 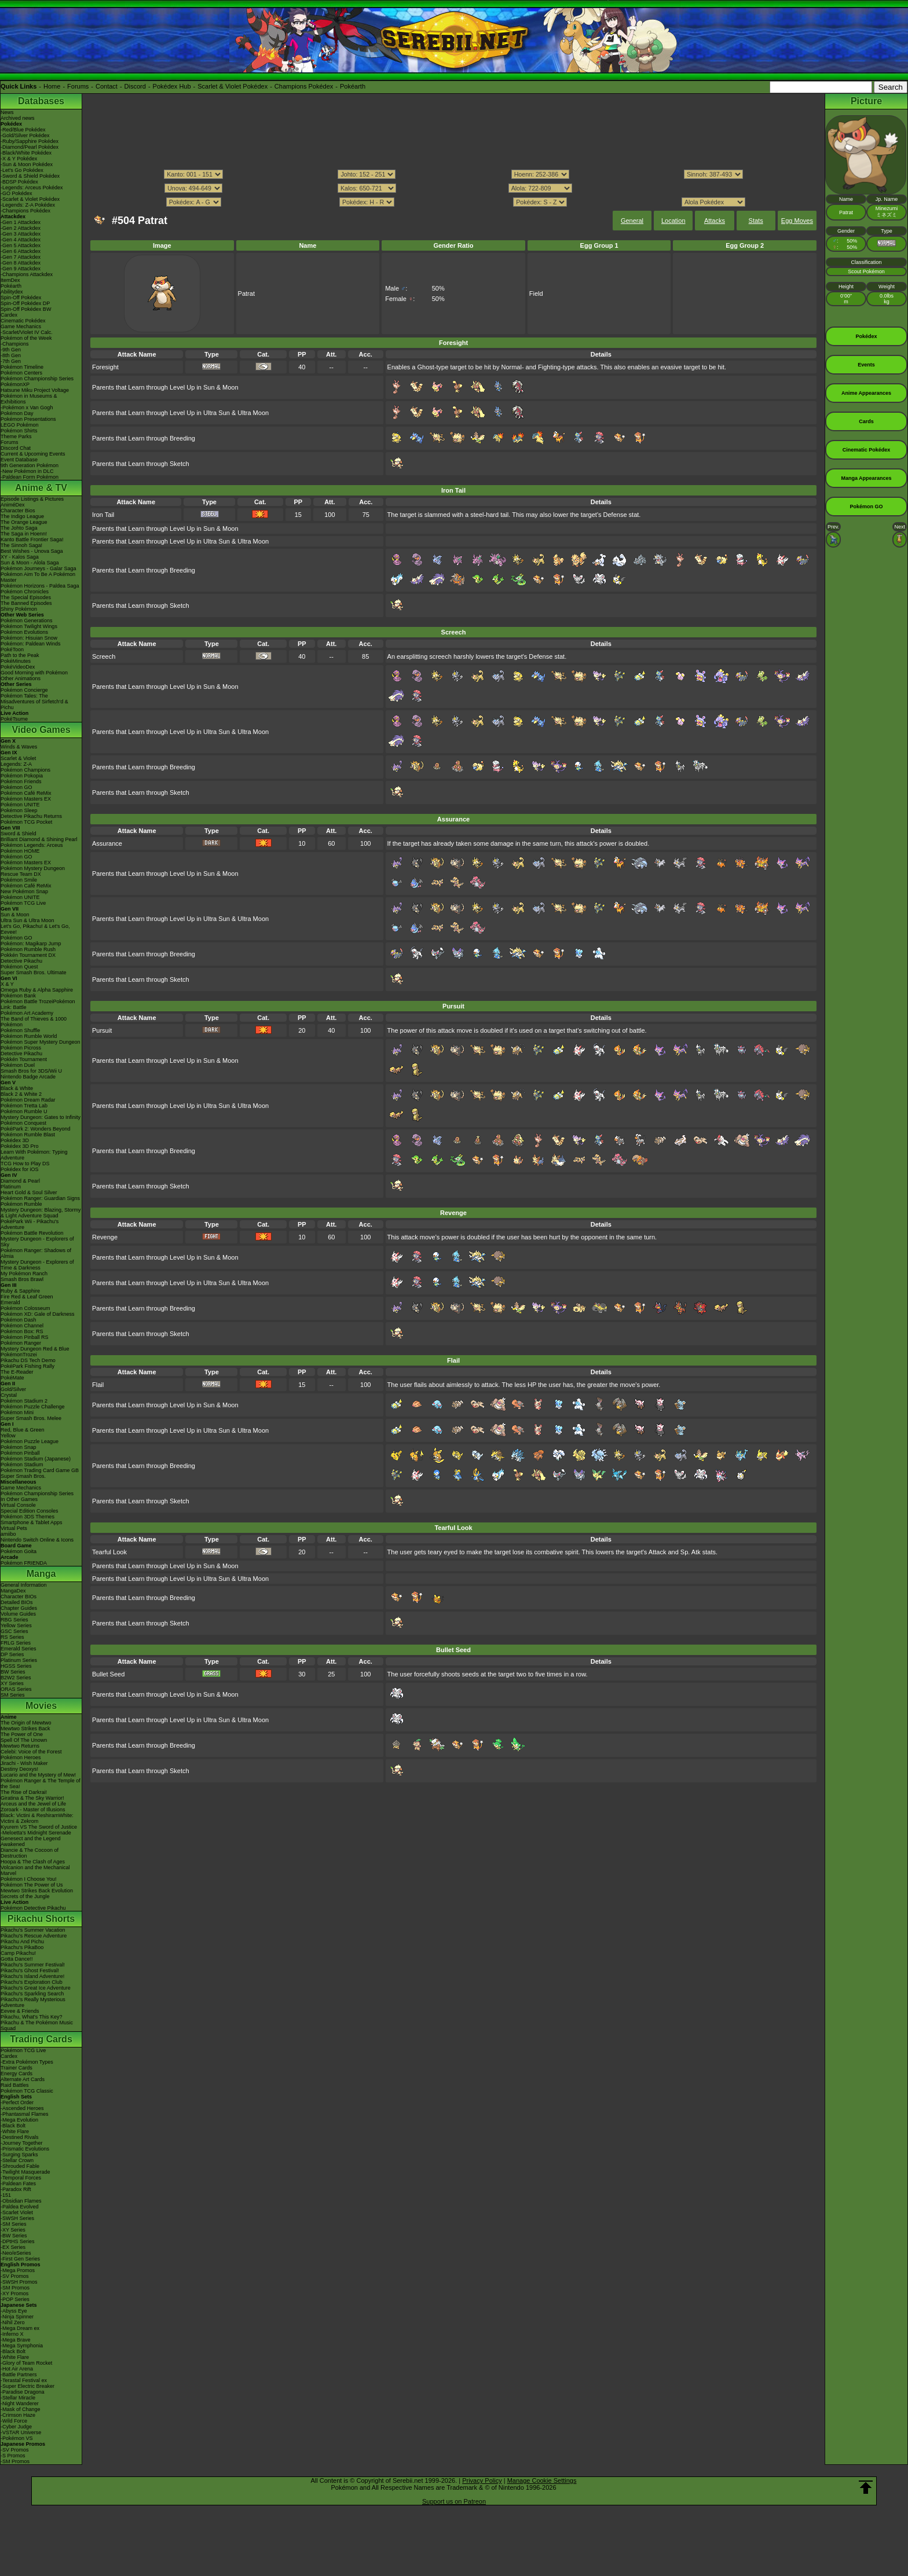 I want to click on Legends: Z-A, so click(x=16, y=764).